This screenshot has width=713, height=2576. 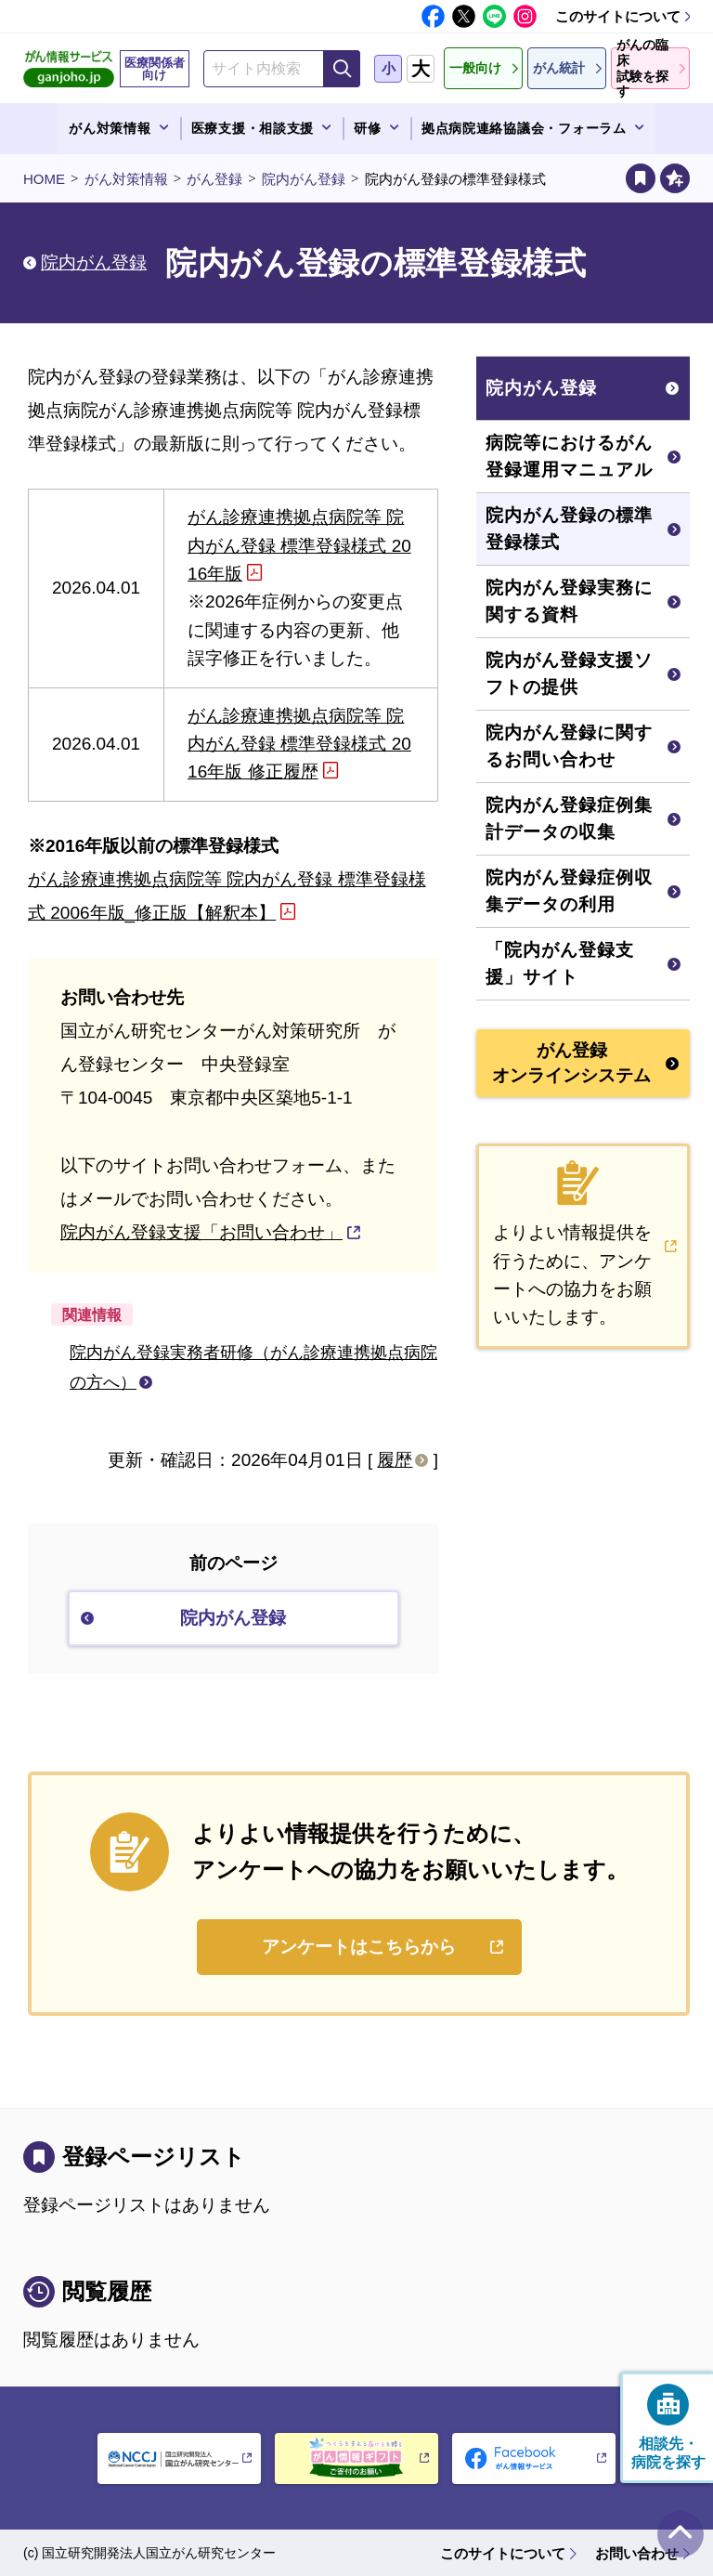 What do you see at coordinates (618, 16) in the screenshot?
I see `このサイトについて` at bounding box center [618, 16].